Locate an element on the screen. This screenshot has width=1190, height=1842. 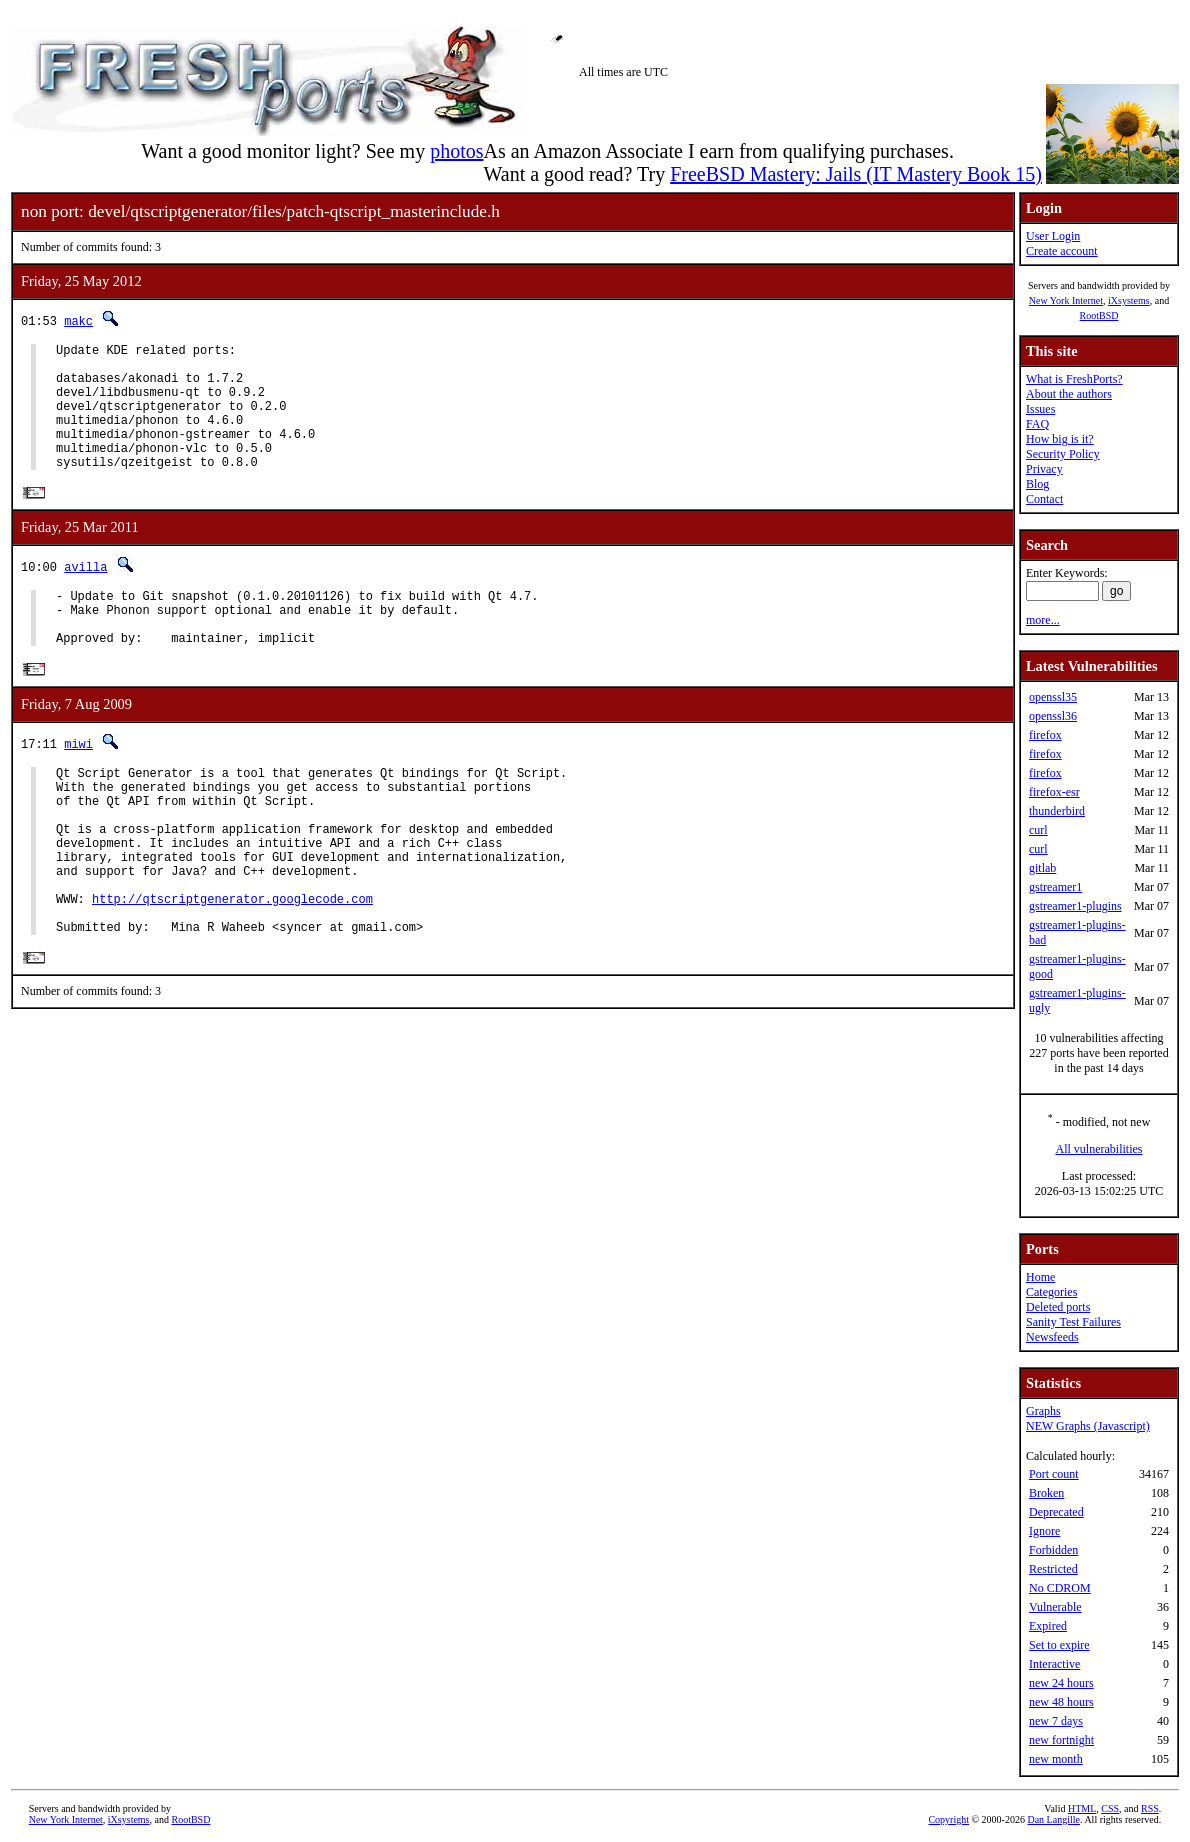
FreeBSD Mastery: Jails (IT Mastery Book 15) is located at coordinates (856, 174).